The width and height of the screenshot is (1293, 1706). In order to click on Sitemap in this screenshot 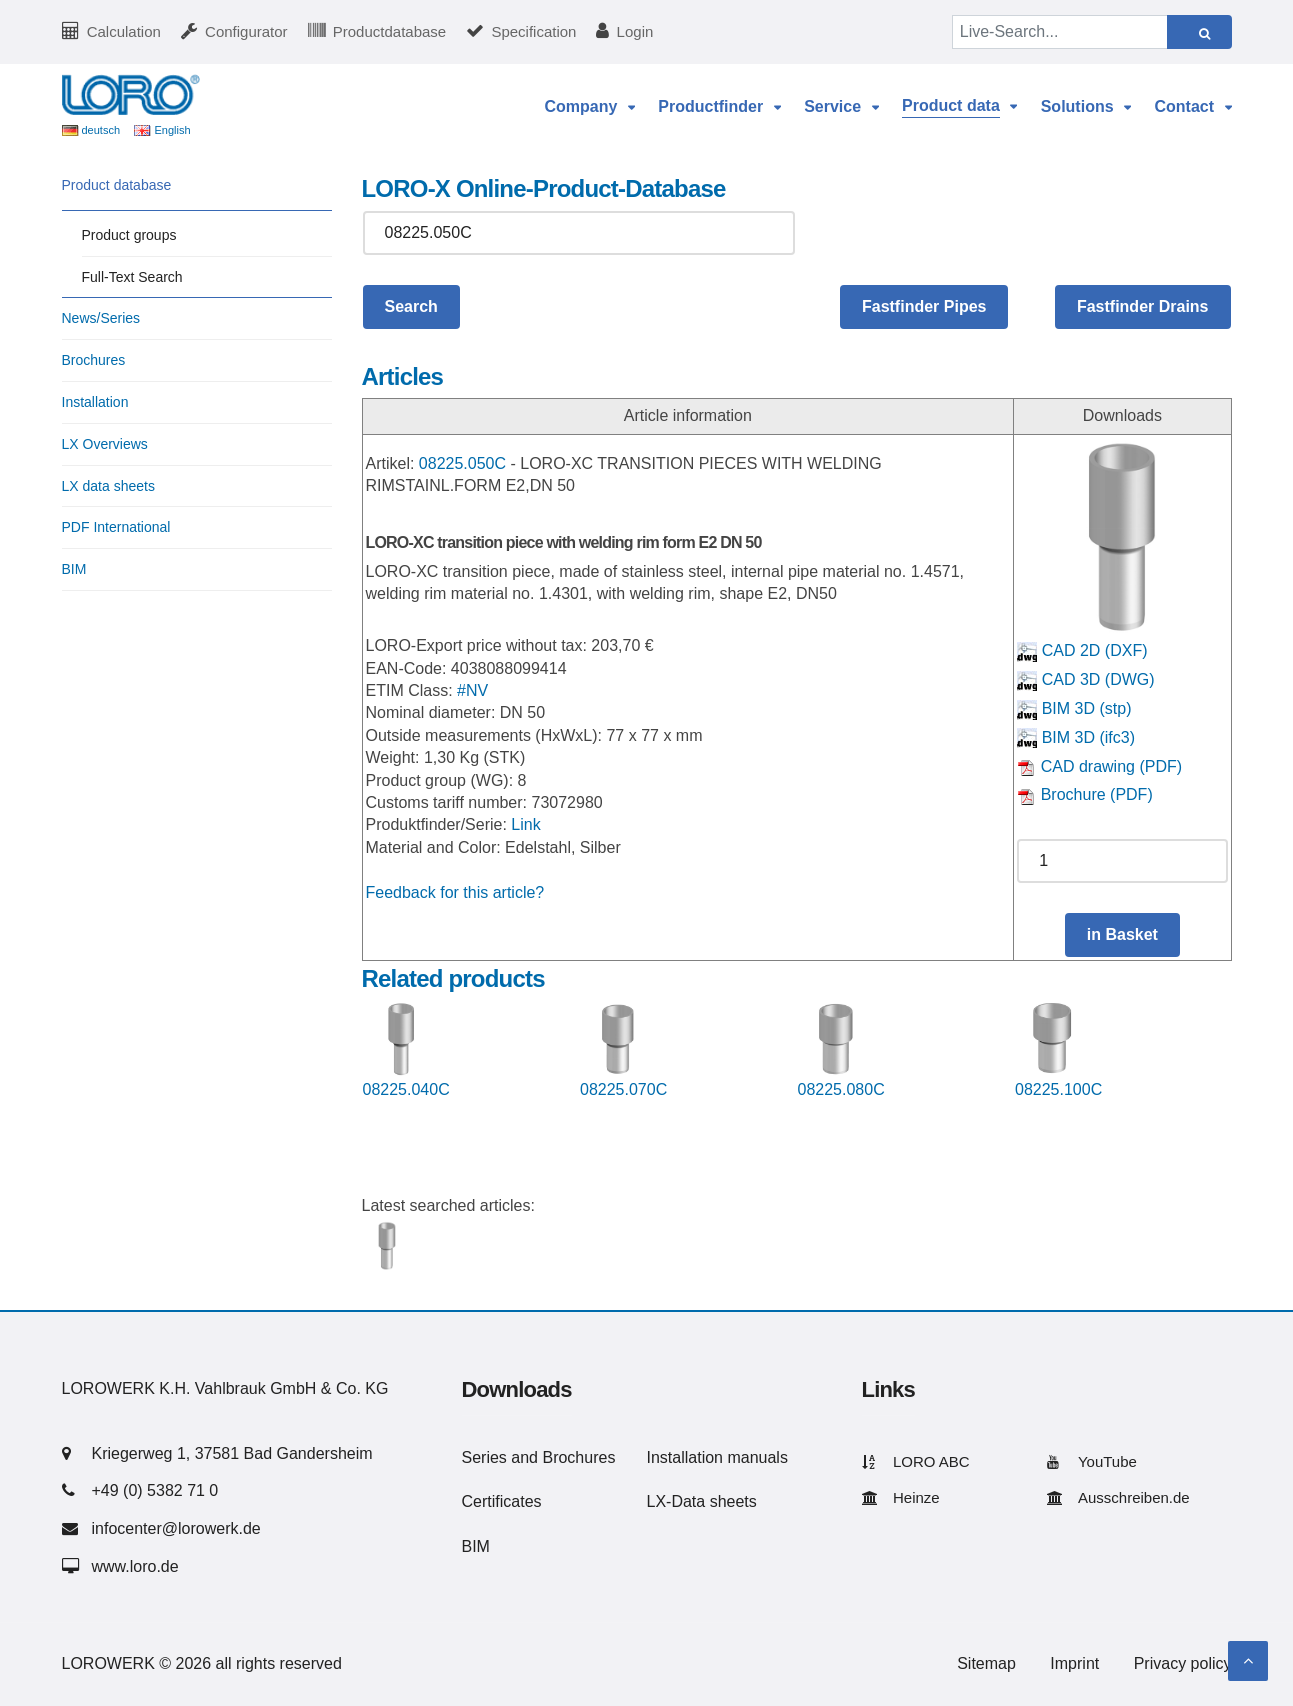, I will do `click(986, 1663)`.